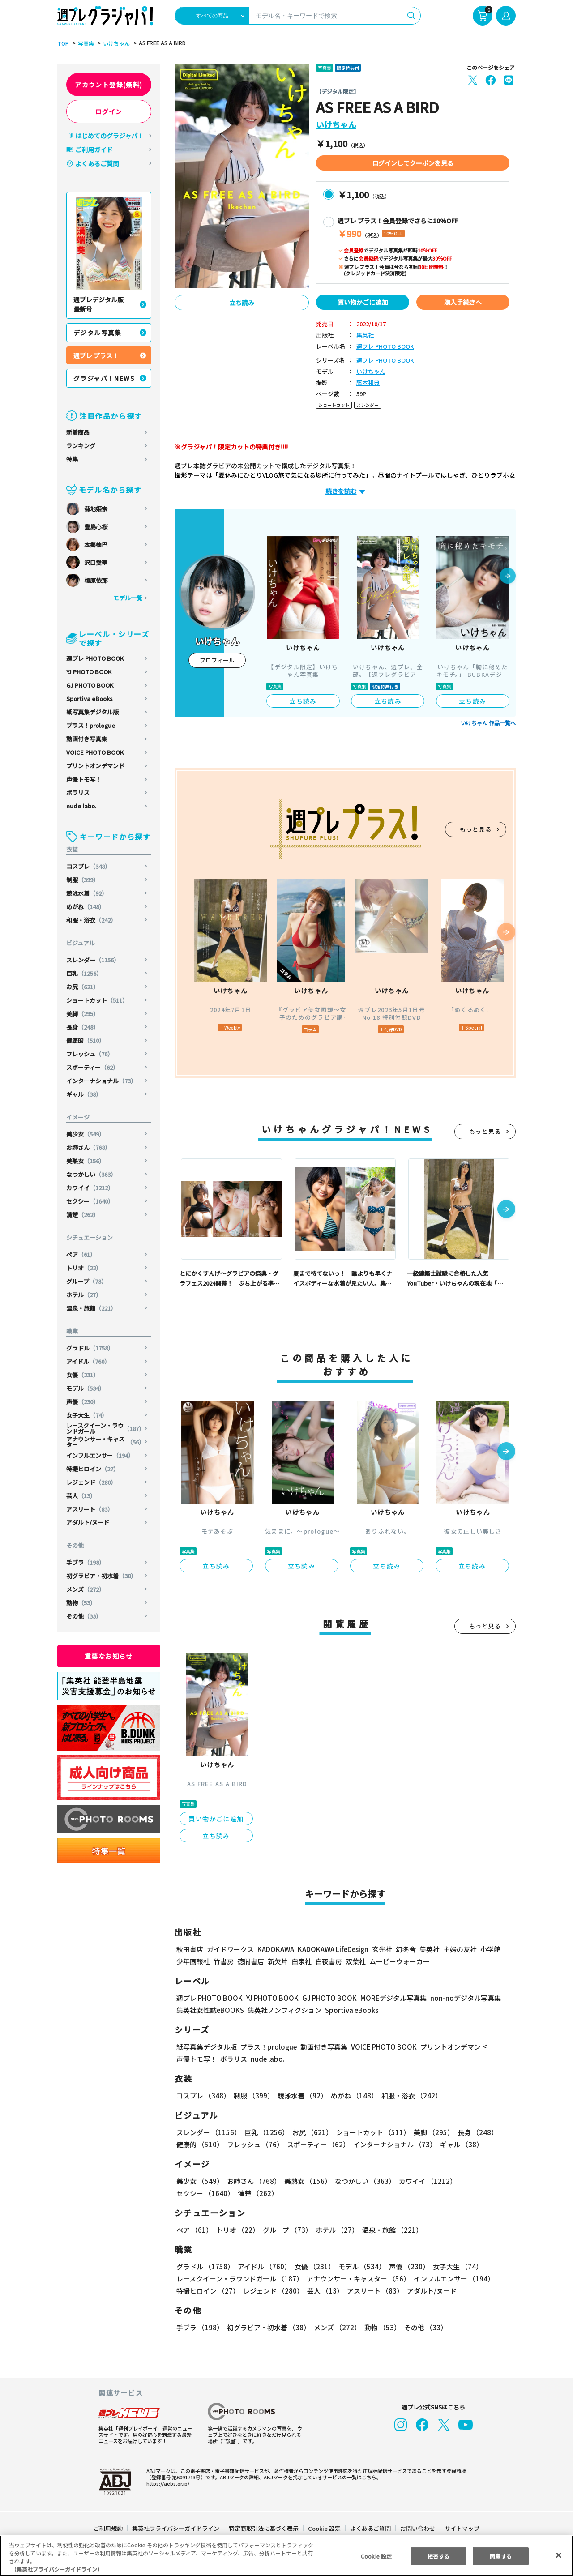 This screenshot has height=2576, width=573. Describe the element at coordinates (81, 1602) in the screenshot. I see `動物` at that location.